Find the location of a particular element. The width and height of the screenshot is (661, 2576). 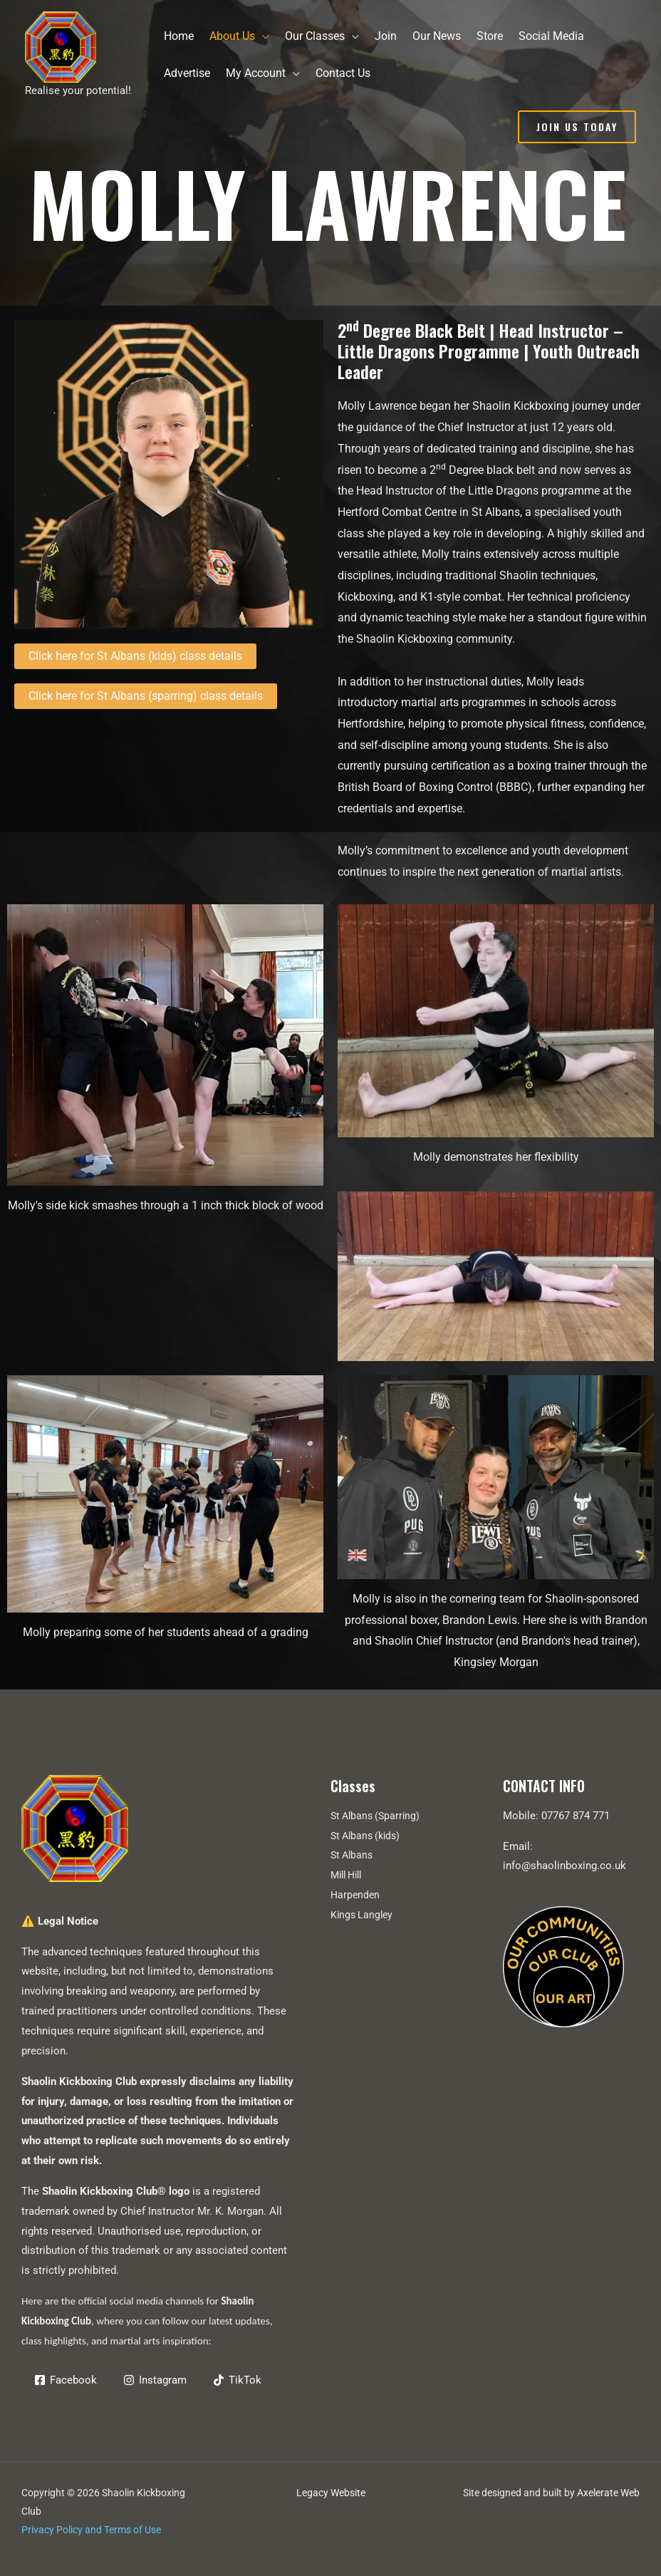

Privacy Policy and Terms of Use is located at coordinates (91, 2529).